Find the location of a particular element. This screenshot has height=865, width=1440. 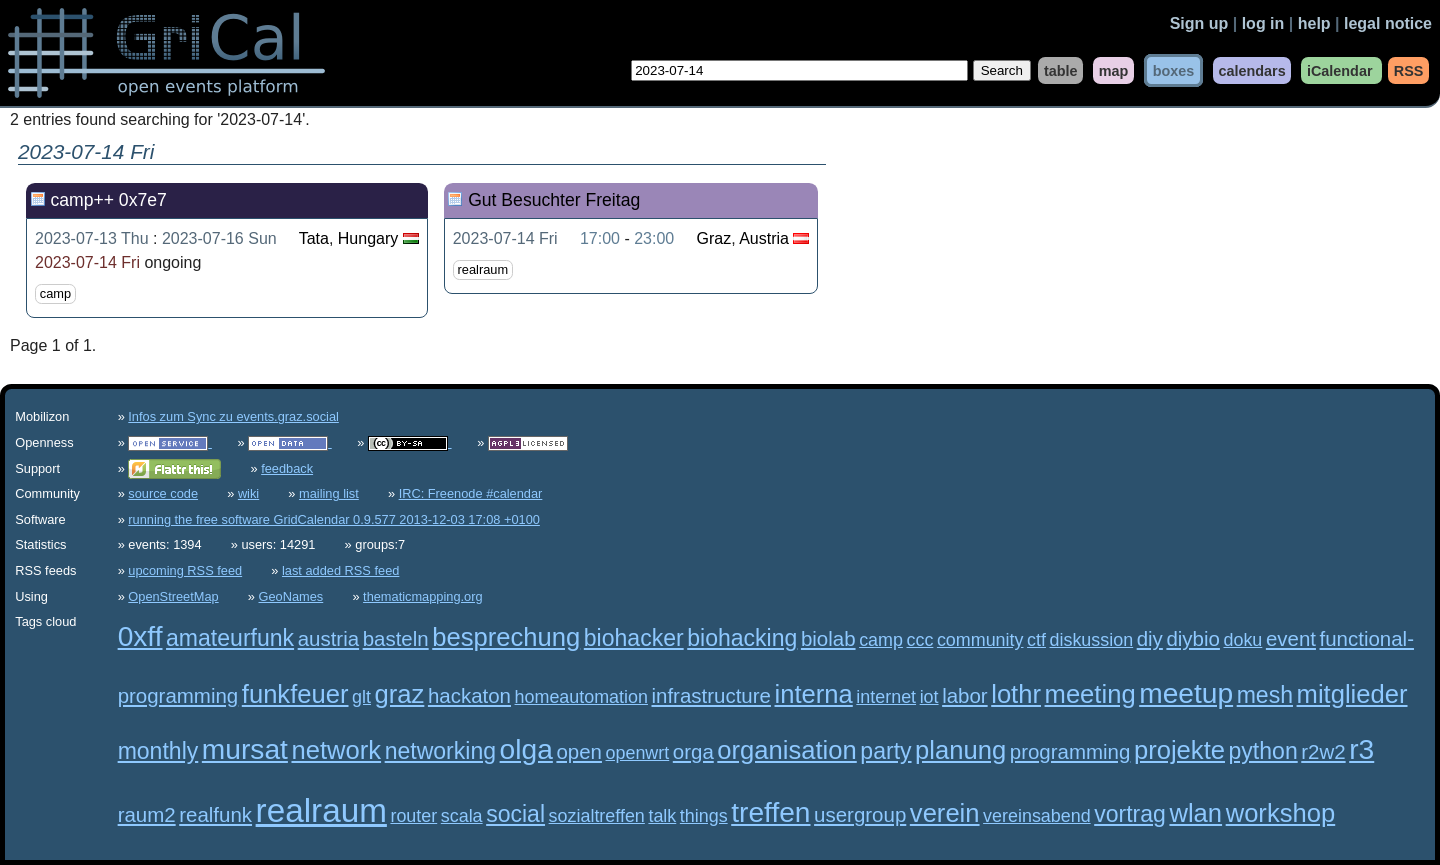

mitglieder is located at coordinates (1352, 694).